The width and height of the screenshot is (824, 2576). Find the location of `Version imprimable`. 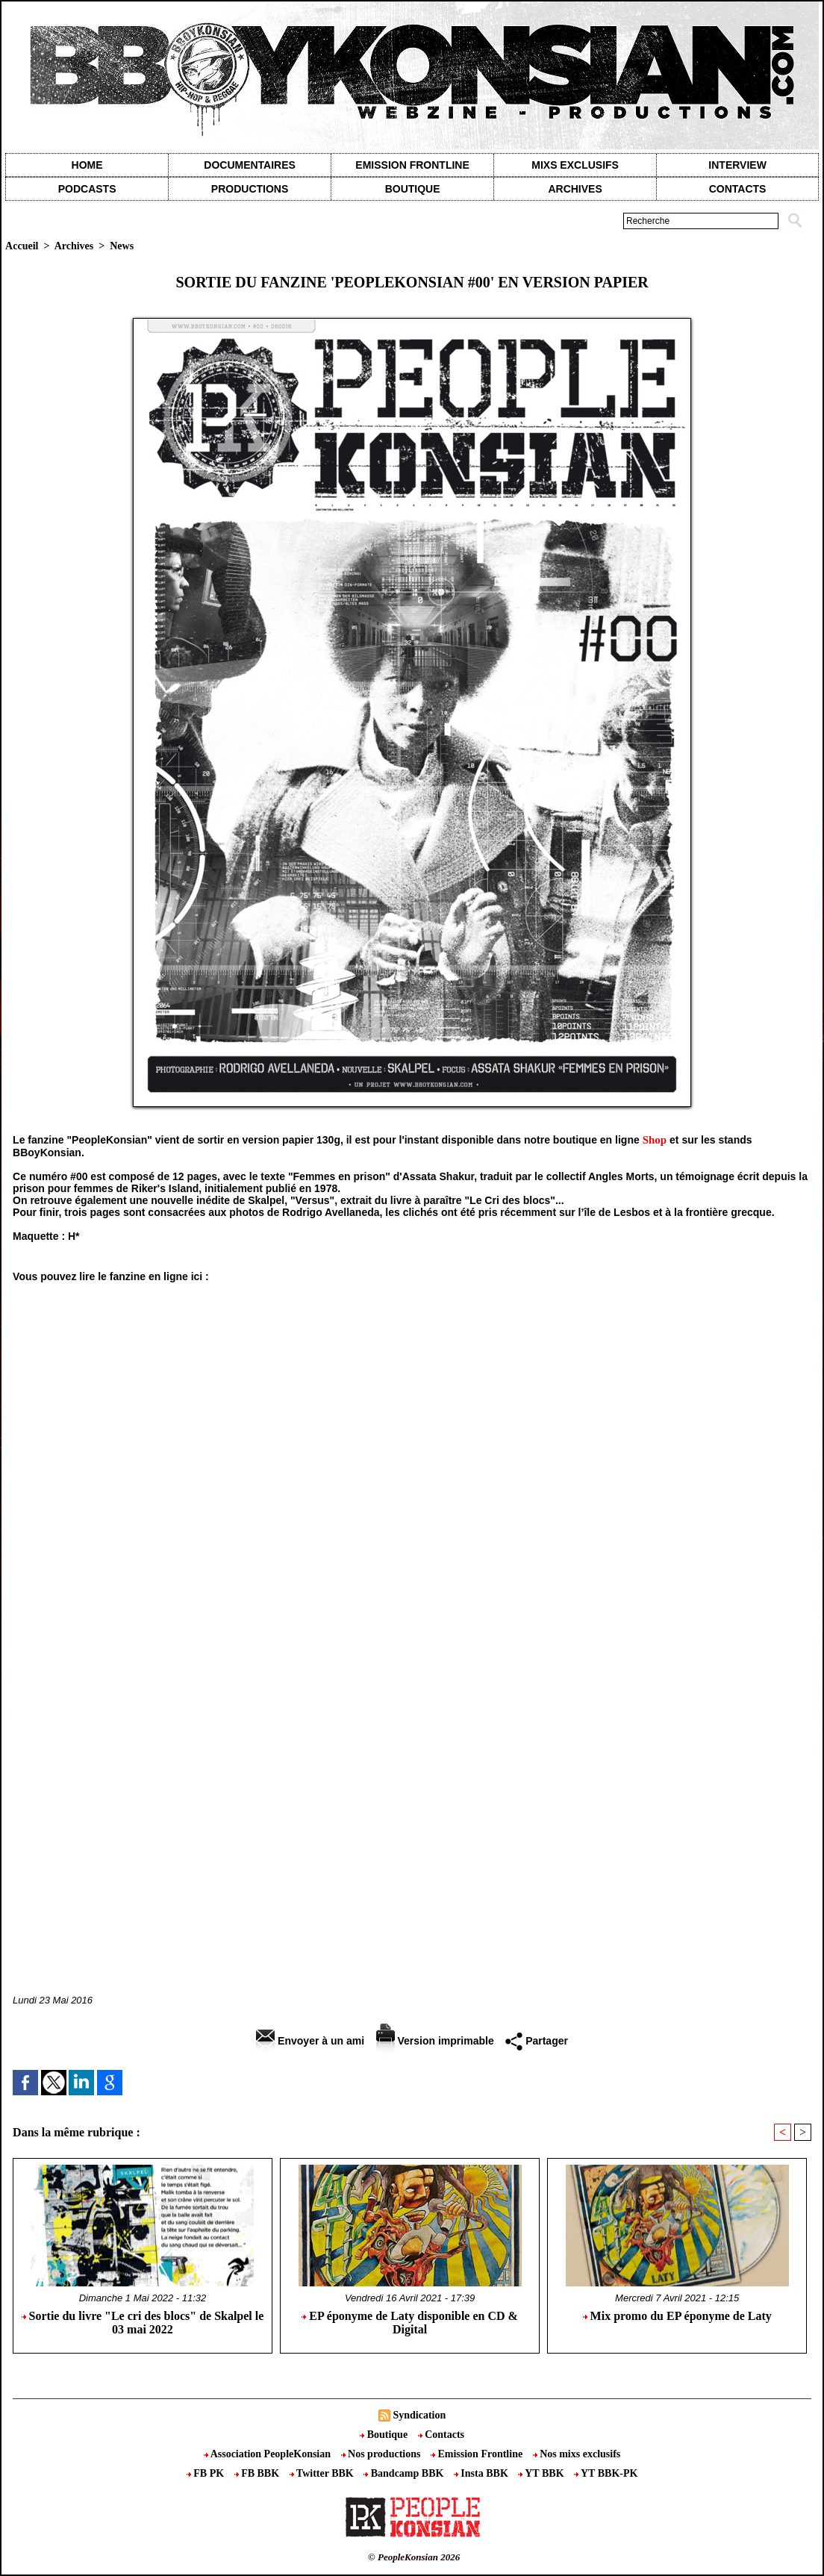

Version imprimable is located at coordinates (435, 2041).